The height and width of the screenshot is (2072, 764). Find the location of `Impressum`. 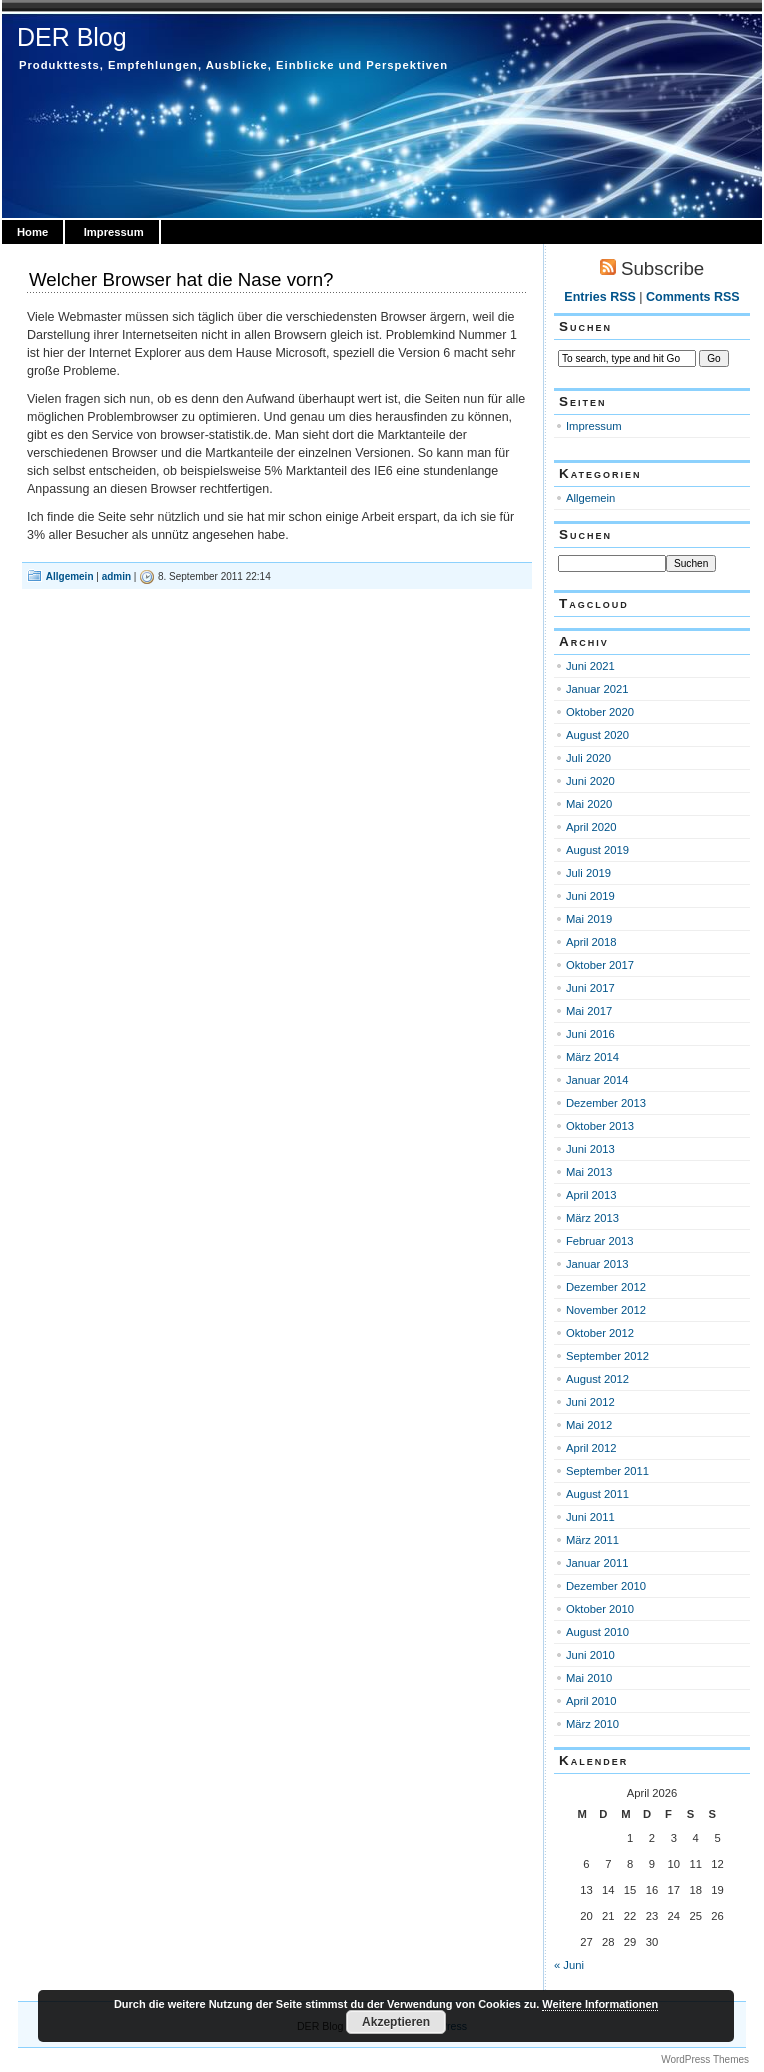

Impressum is located at coordinates (114, 232).